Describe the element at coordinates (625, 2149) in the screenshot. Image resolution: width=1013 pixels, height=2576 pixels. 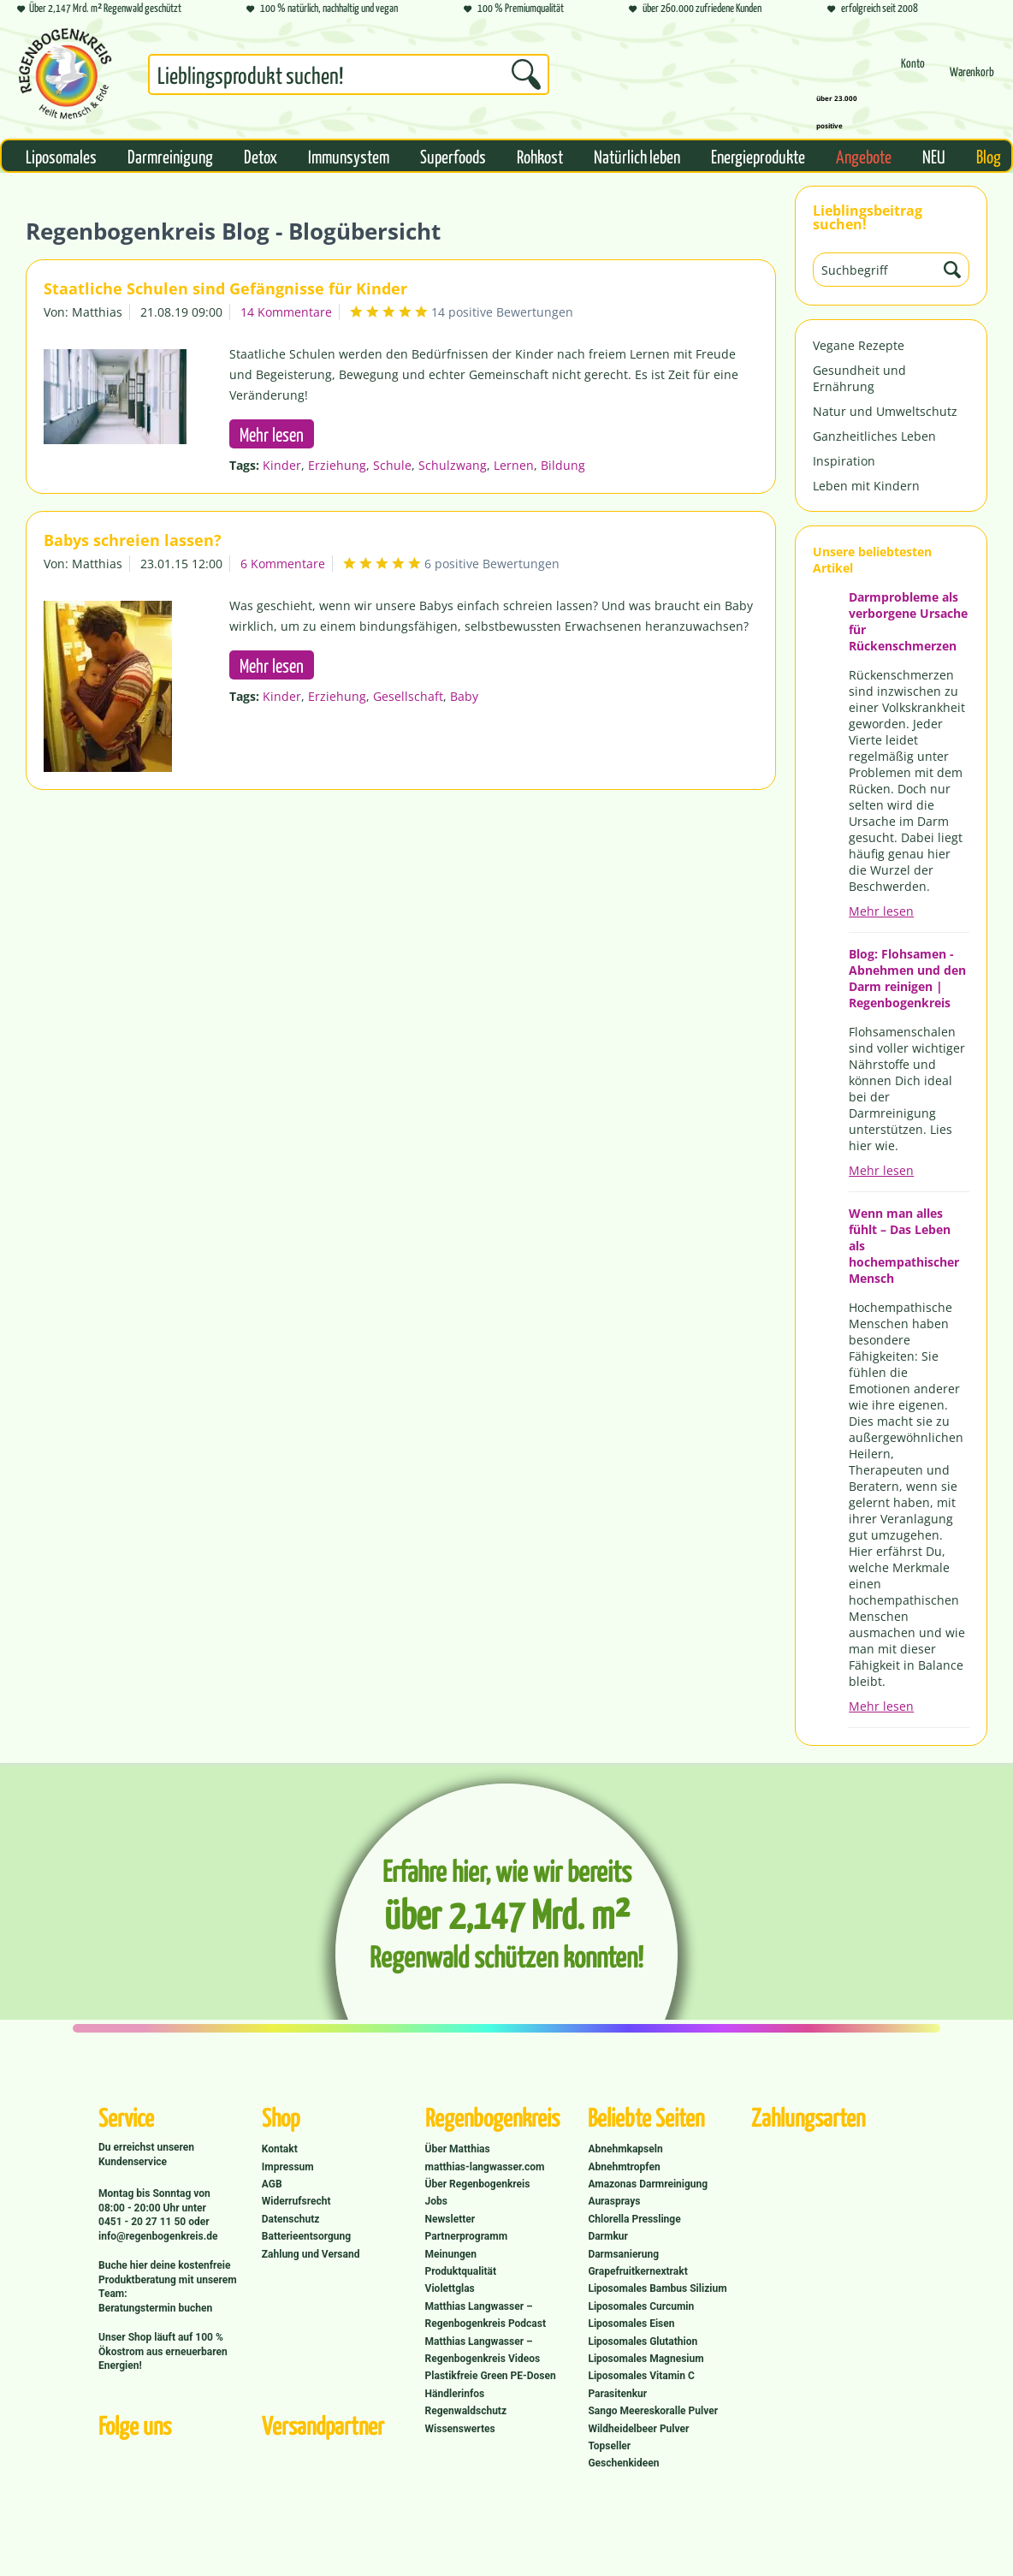
I see `Abnehmkapseln` at that location.